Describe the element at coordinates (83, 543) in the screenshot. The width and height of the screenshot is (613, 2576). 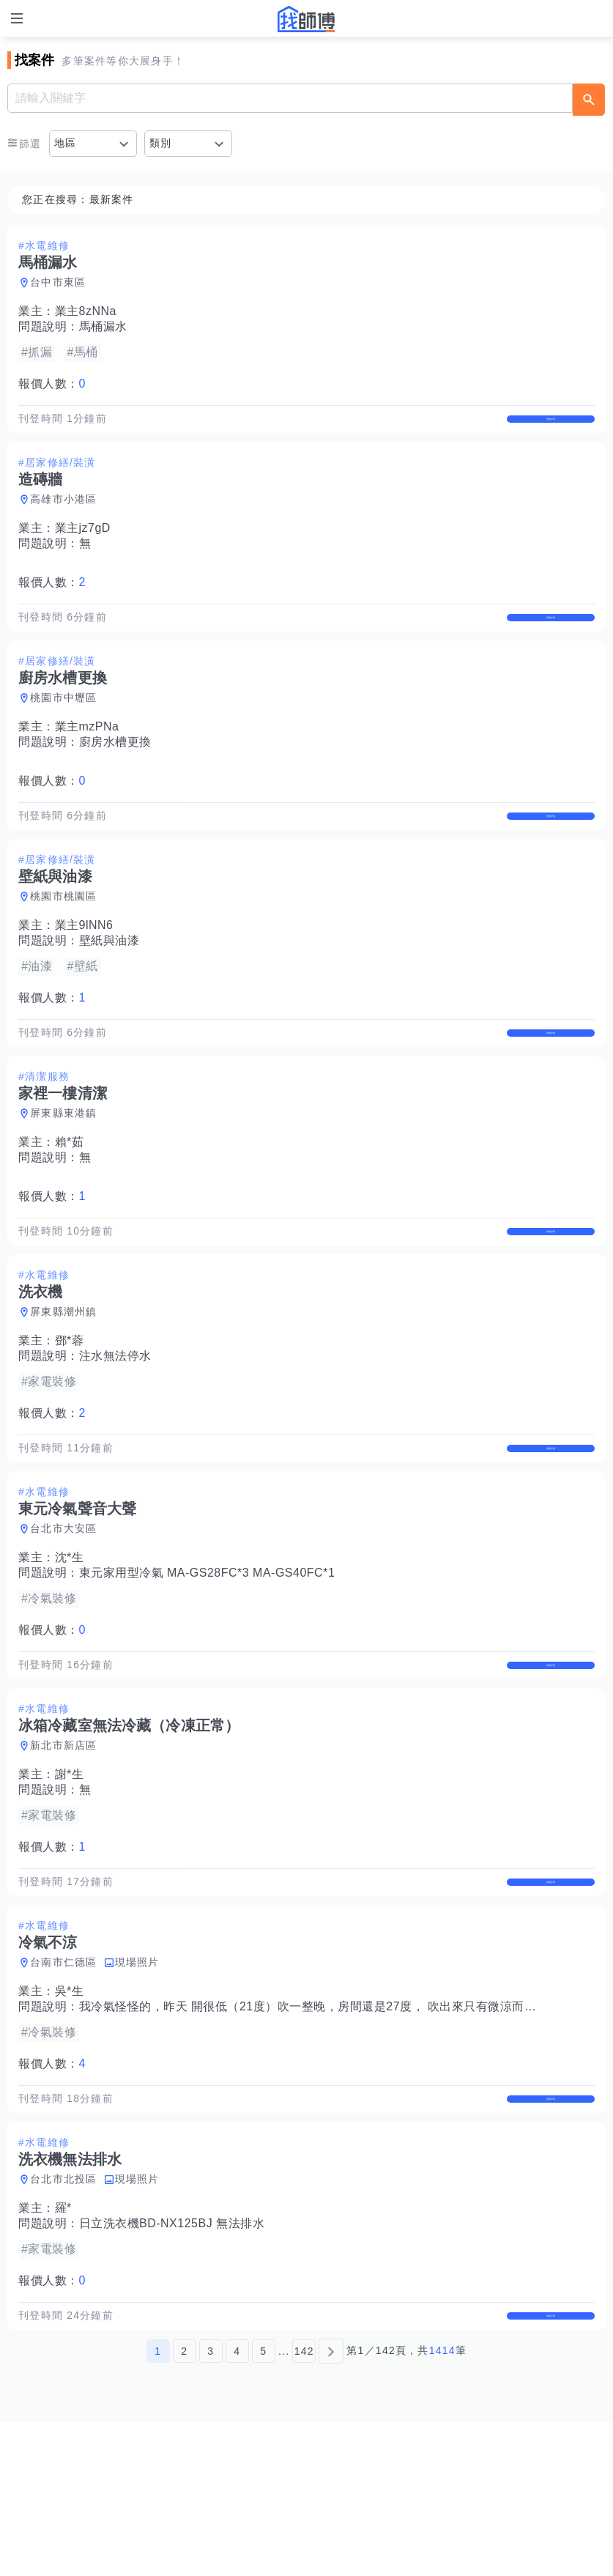
I see `業主jz7gD` at that location.